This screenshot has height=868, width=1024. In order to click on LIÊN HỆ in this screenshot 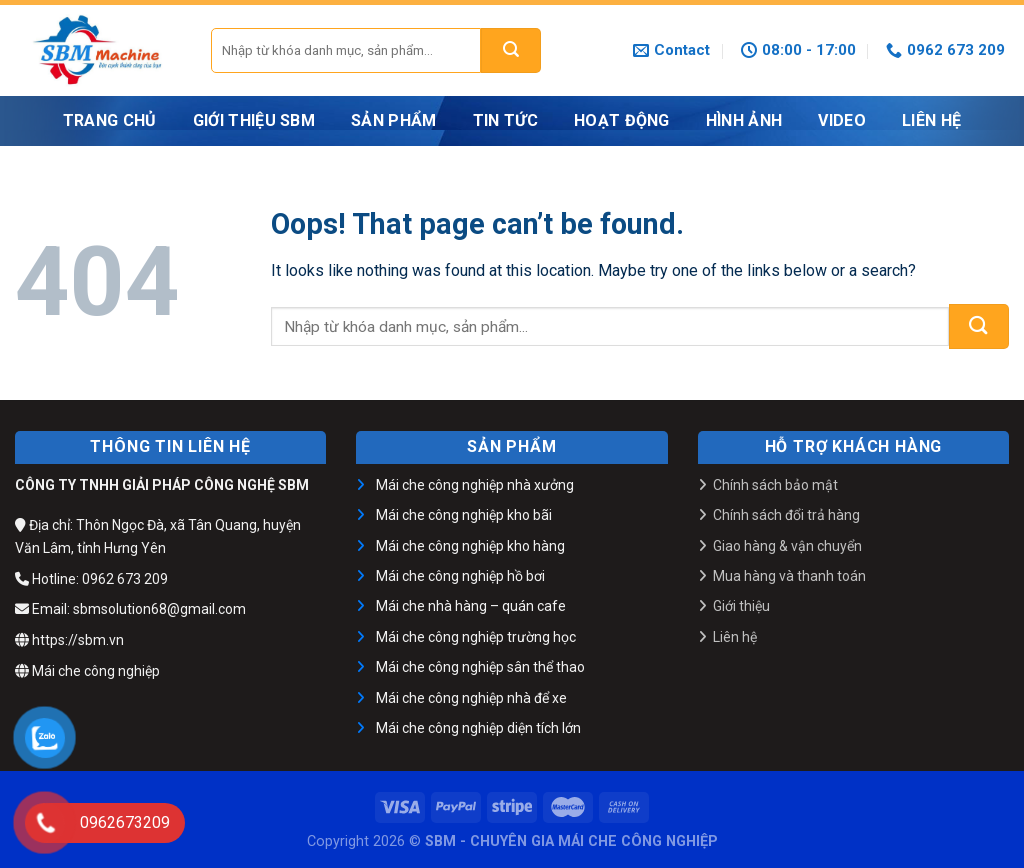, I will do `click(931, 120)`.